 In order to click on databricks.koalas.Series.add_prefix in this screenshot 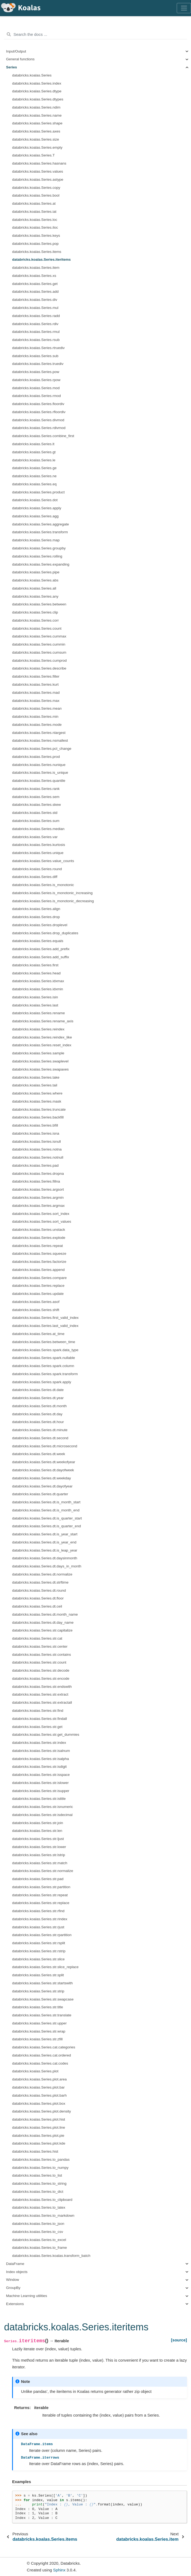, I will do `click(41, 949)`.